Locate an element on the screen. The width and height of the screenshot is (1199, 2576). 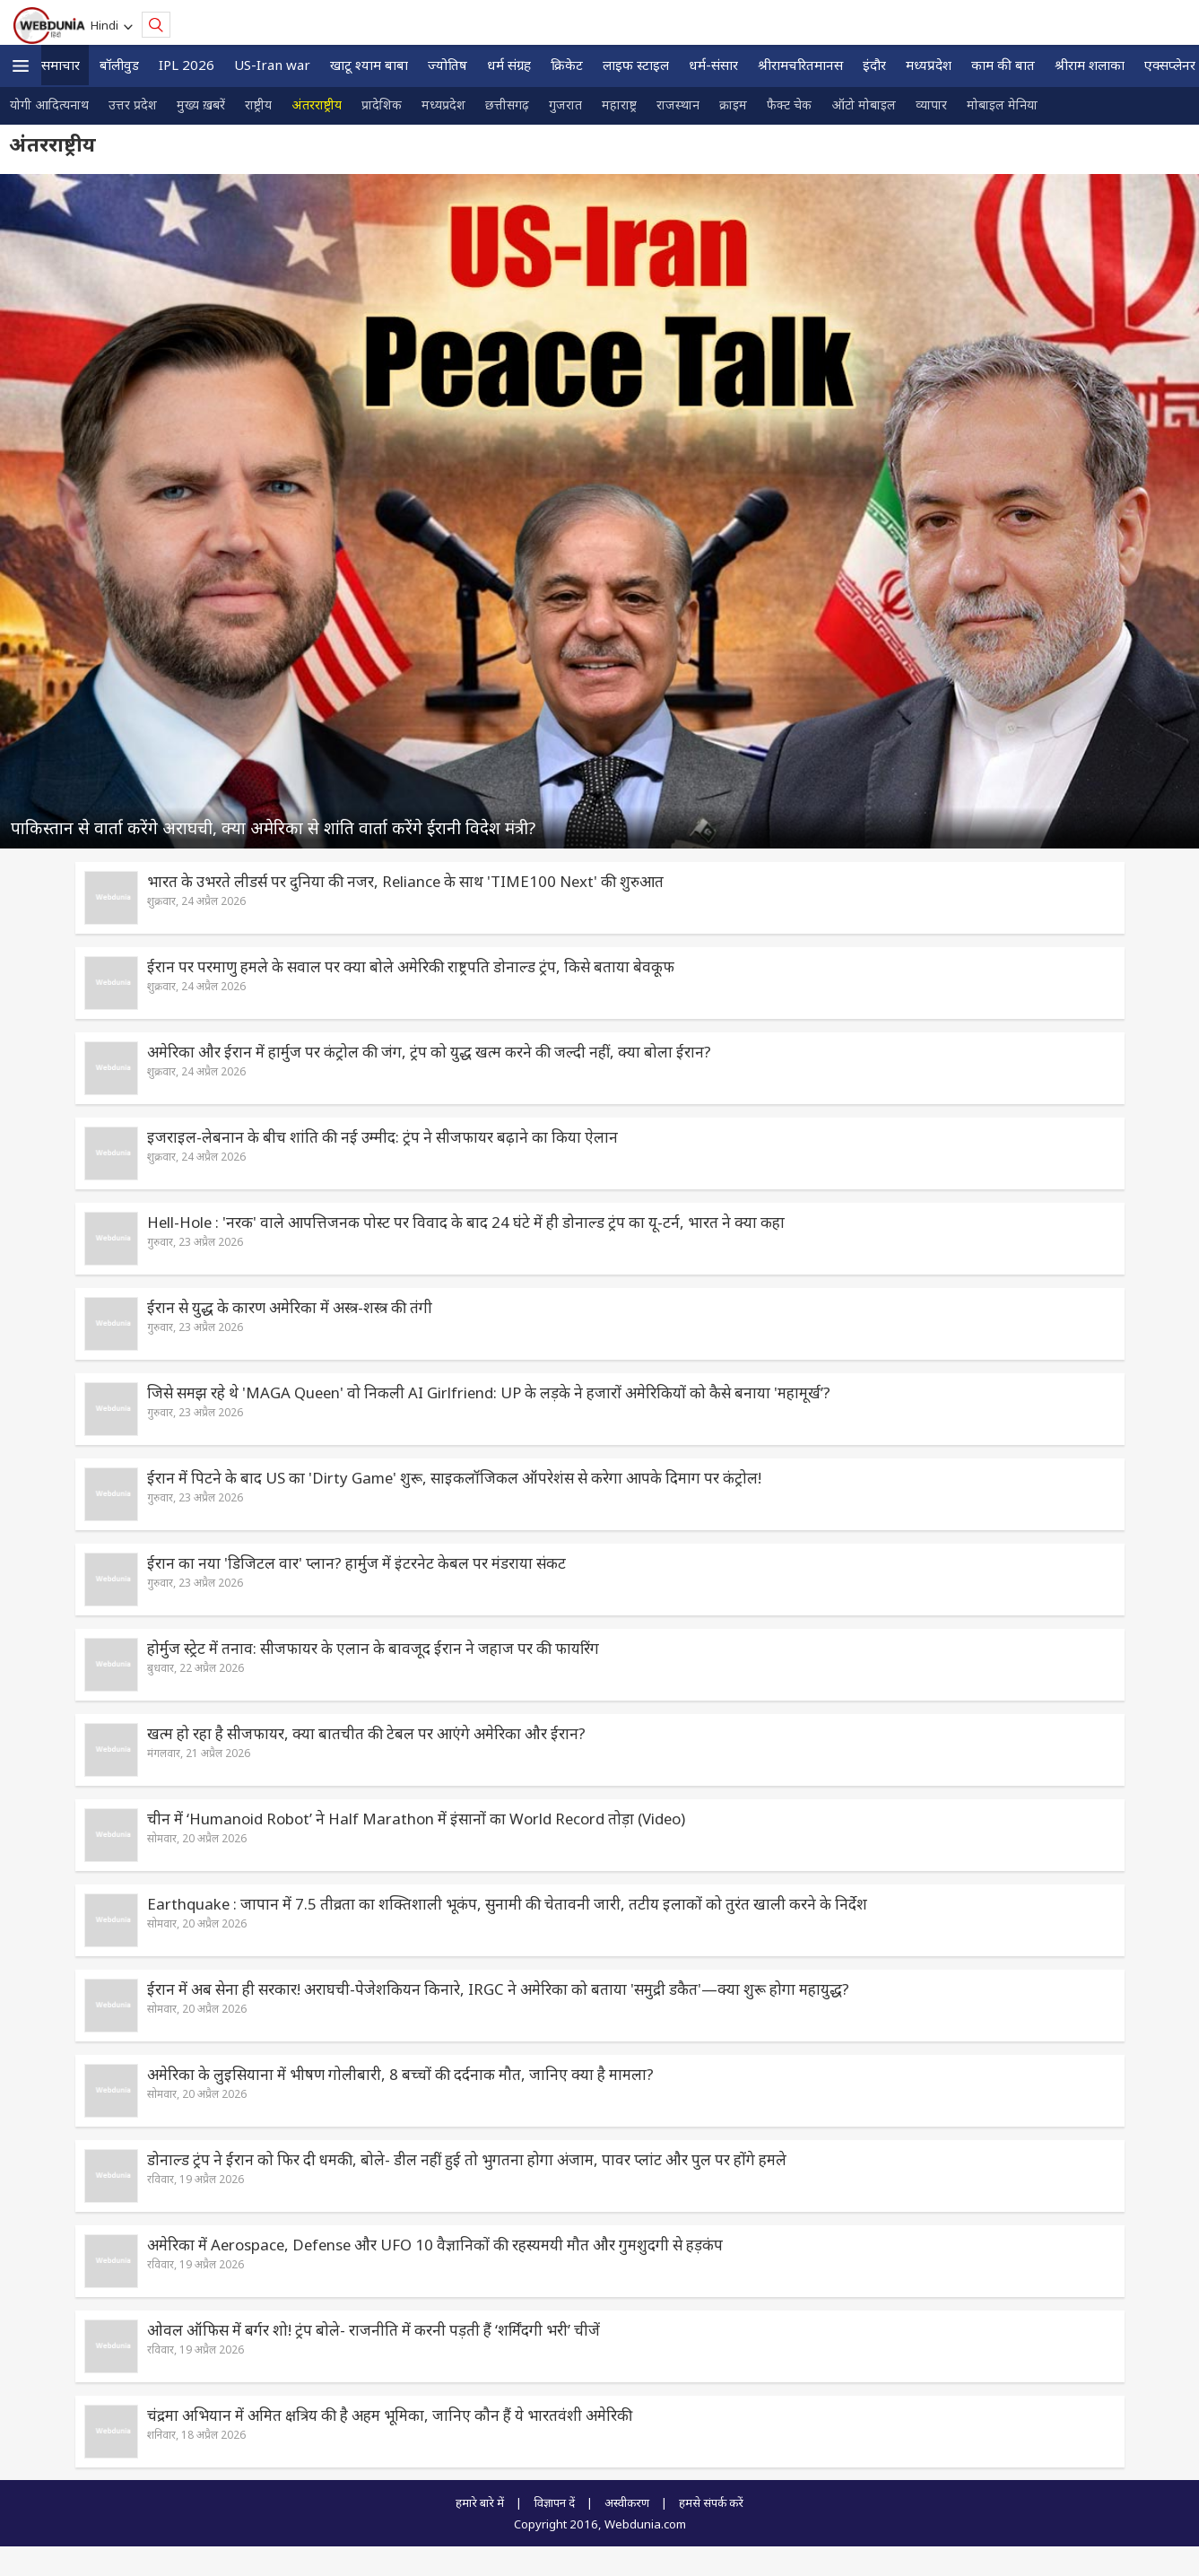
अंतरराष्ट्रीय is located at coordinates (316, 104).